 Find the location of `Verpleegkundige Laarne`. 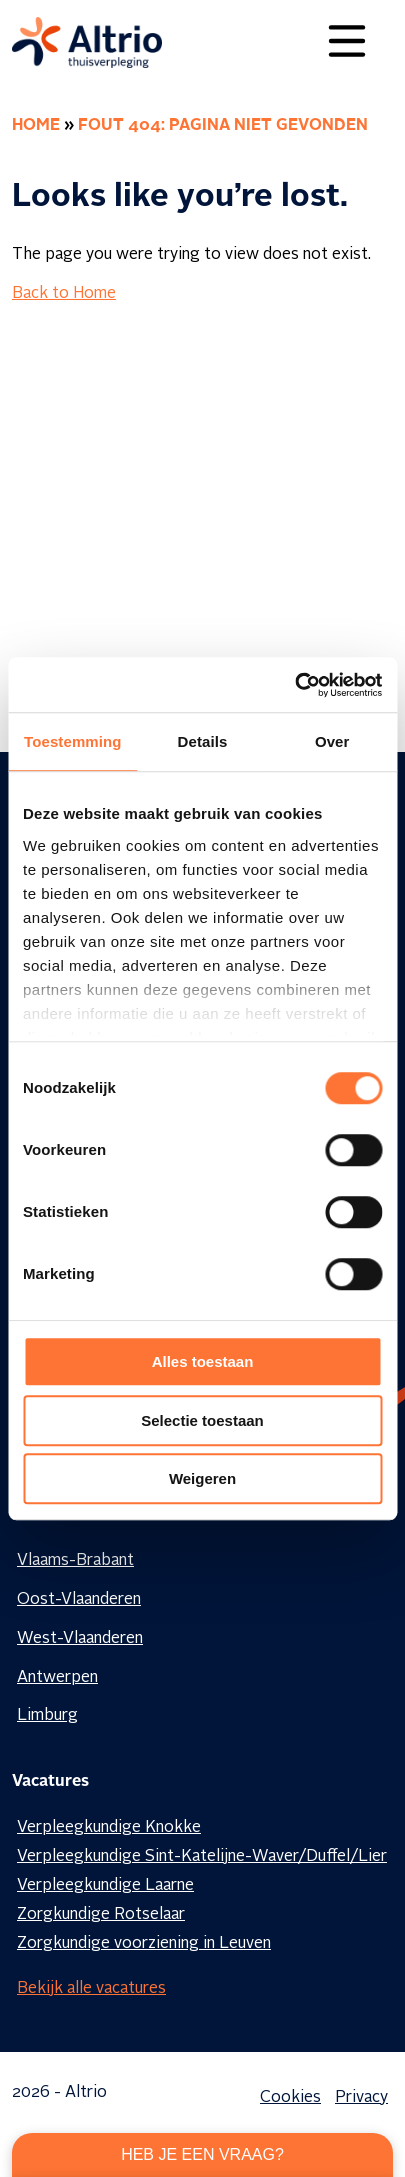

Verpleegkundige Laarne is located at coordinates (105, 1886).